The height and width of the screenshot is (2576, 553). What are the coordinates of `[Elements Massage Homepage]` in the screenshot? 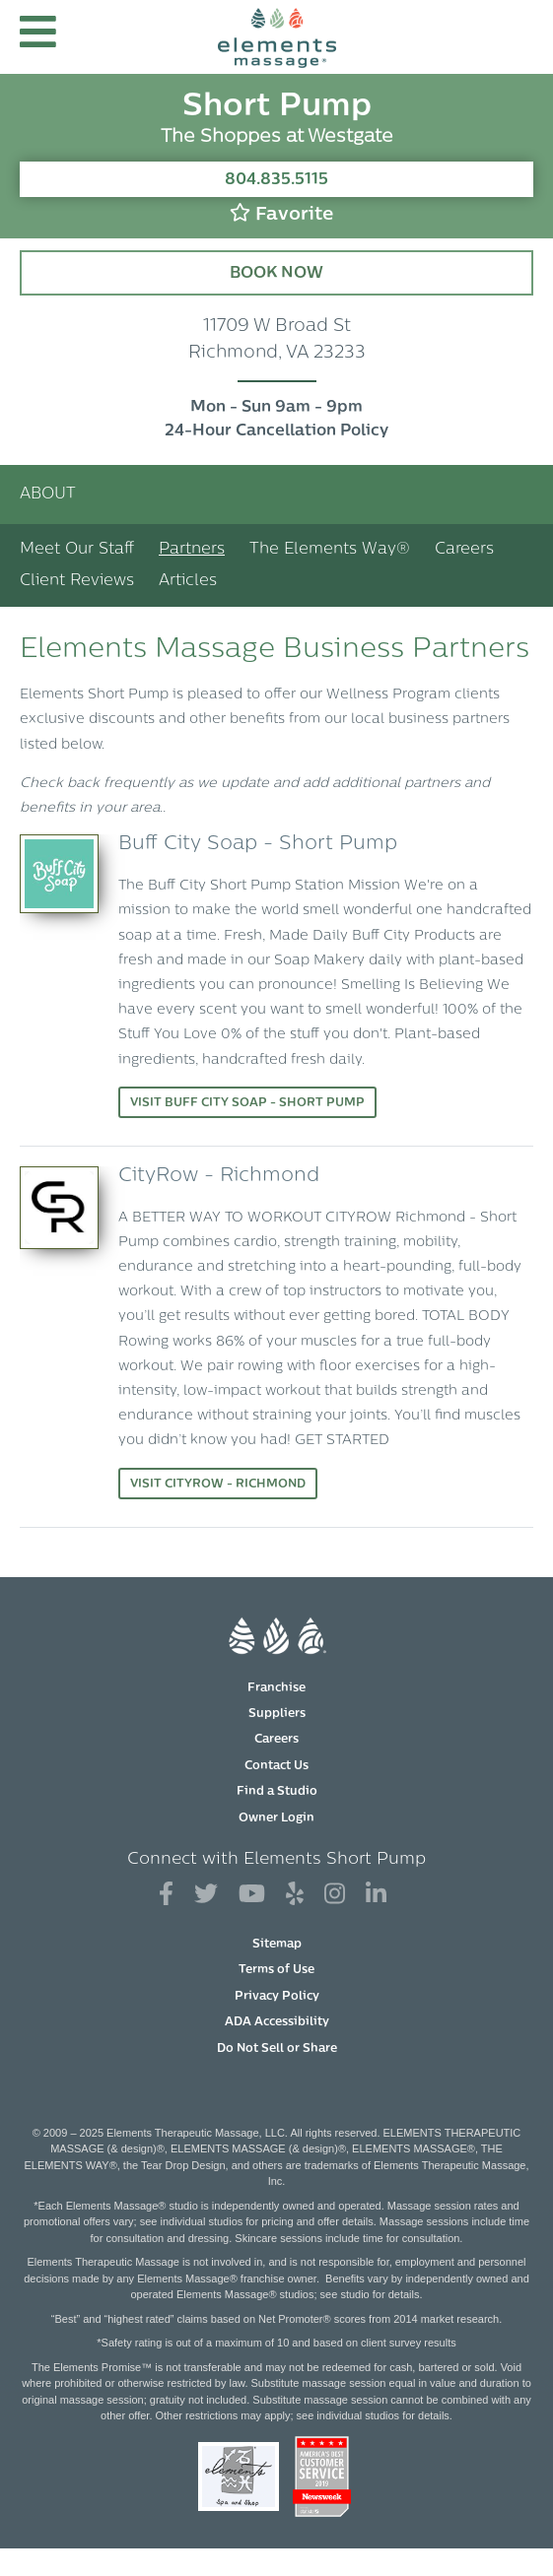 It's located at (277, 37).